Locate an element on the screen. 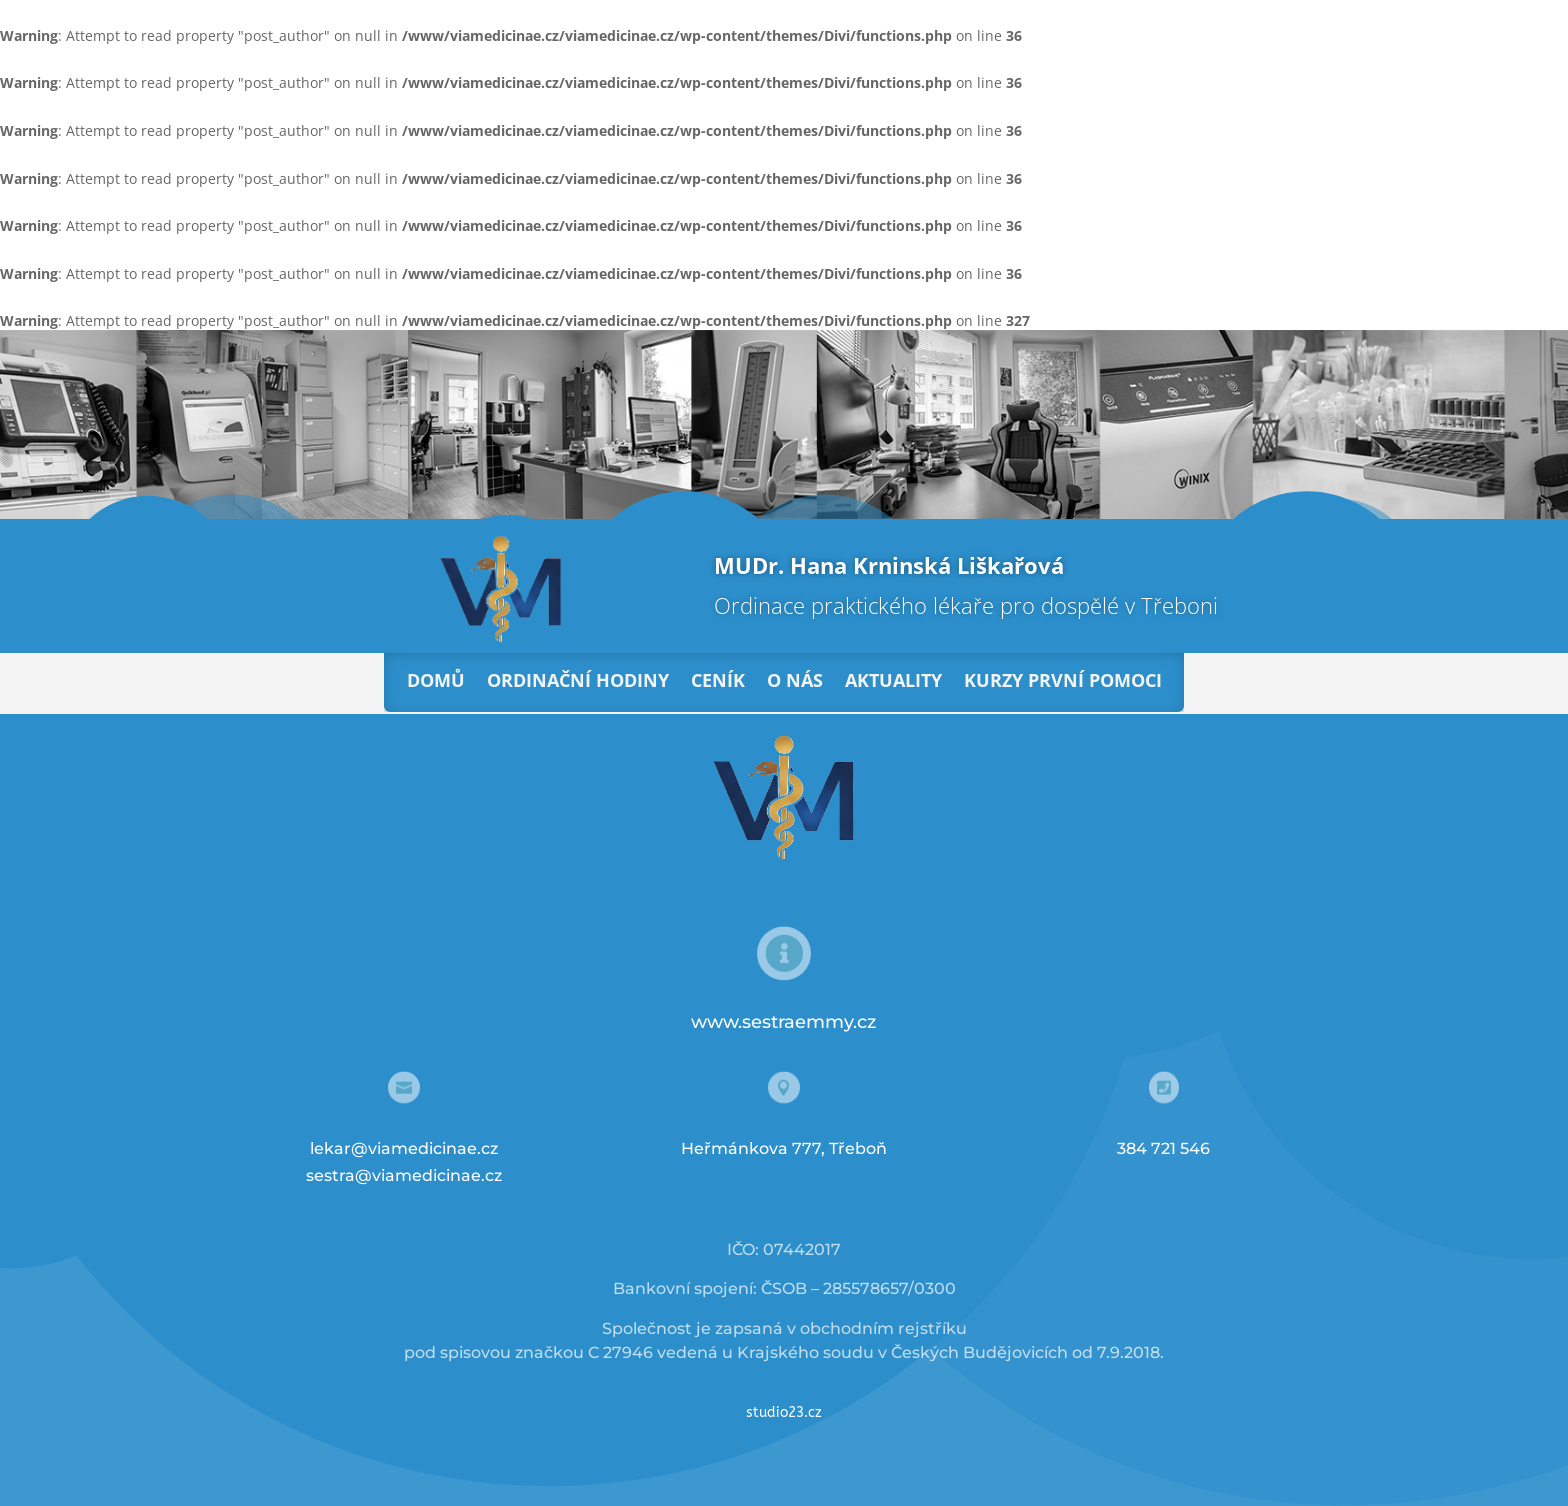  Aktuality is located at coordinates (893, 680).